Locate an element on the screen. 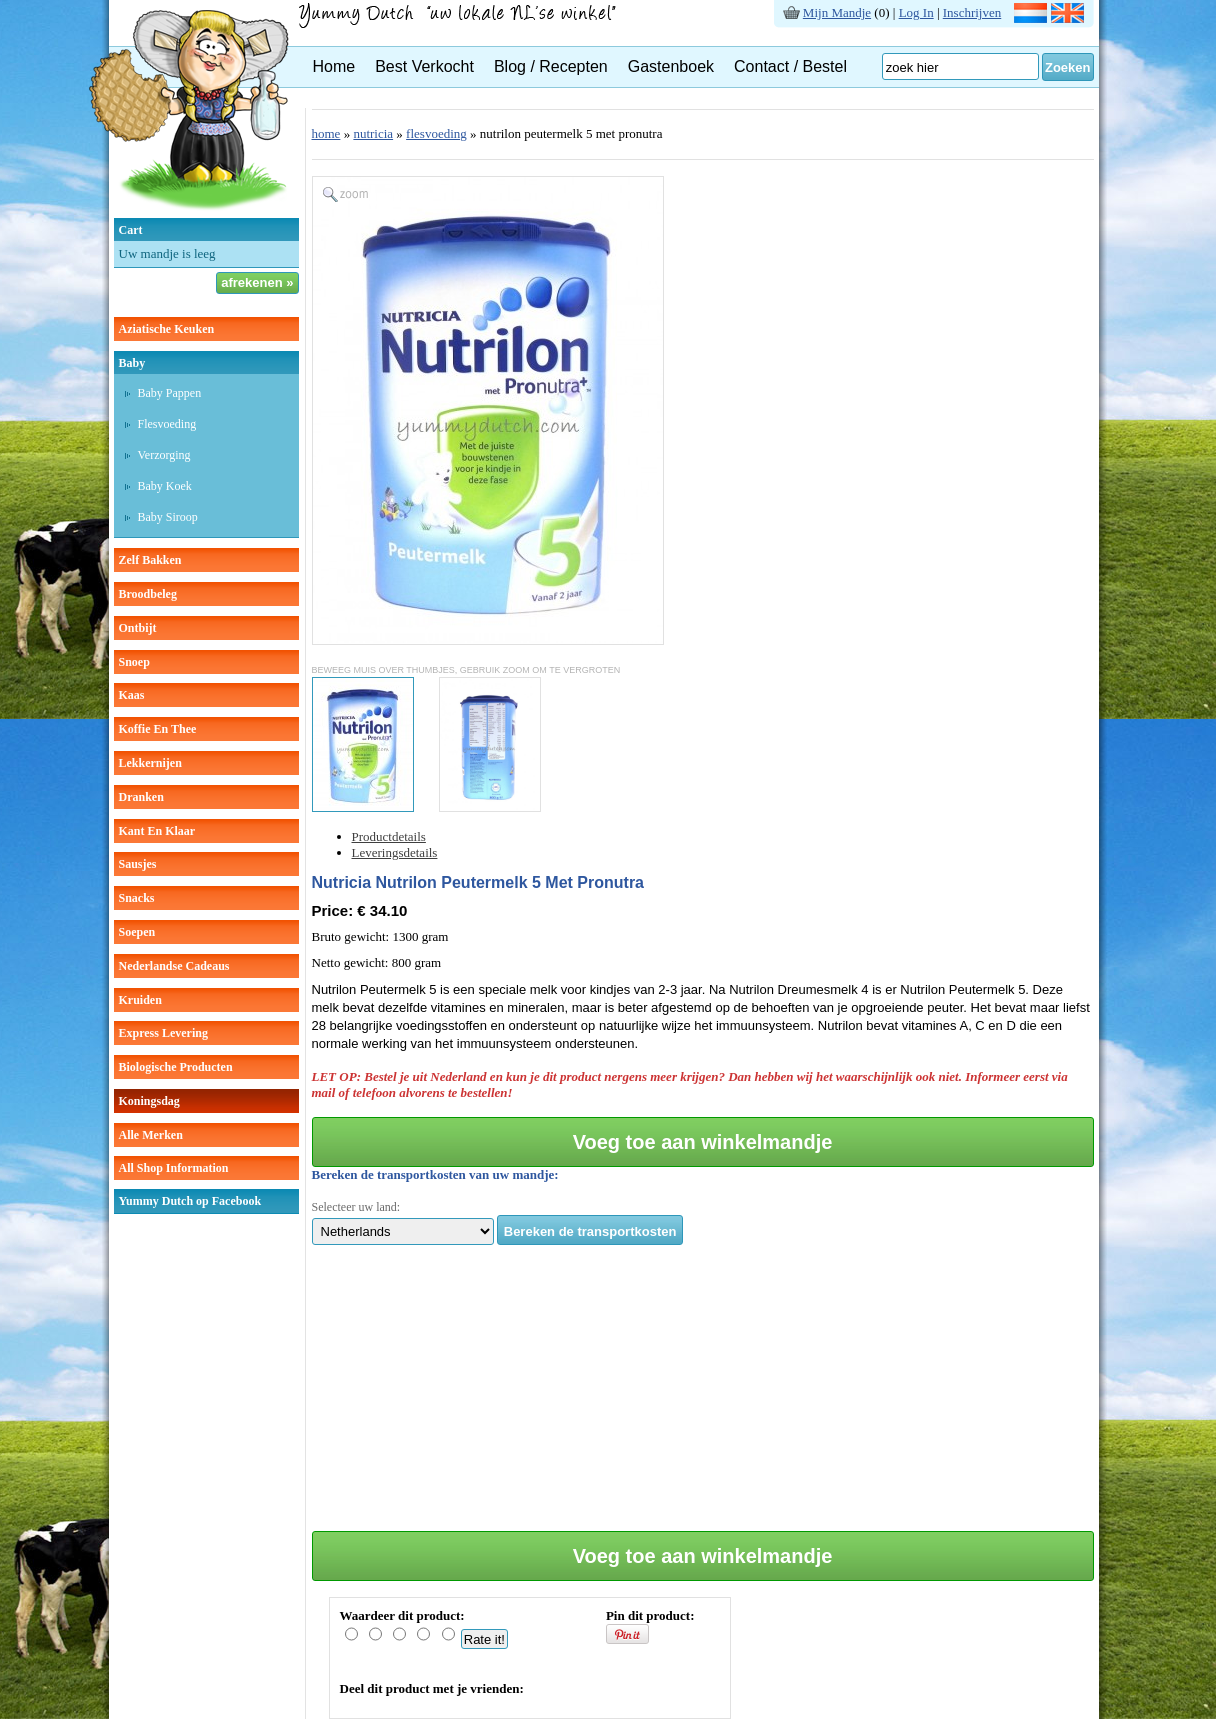  lekkernijen is located at coordinates (150, 763).